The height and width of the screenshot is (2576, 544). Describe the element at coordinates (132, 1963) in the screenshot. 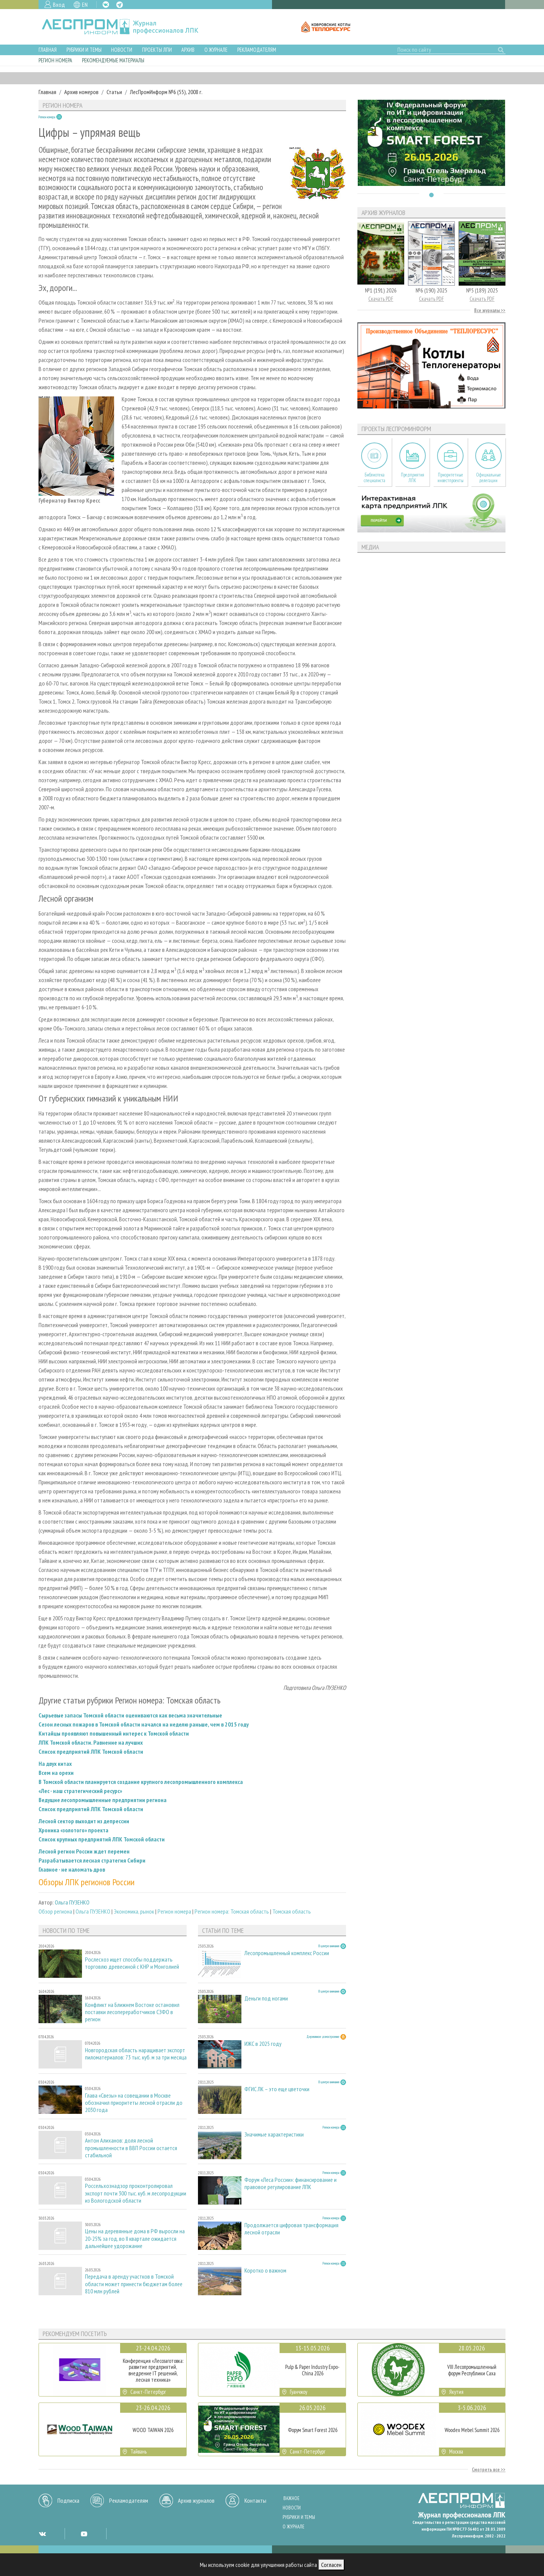

I see `Рослесхоз ищет способы поддержать торговлю древесиной с КНР и Монголией` at that location.